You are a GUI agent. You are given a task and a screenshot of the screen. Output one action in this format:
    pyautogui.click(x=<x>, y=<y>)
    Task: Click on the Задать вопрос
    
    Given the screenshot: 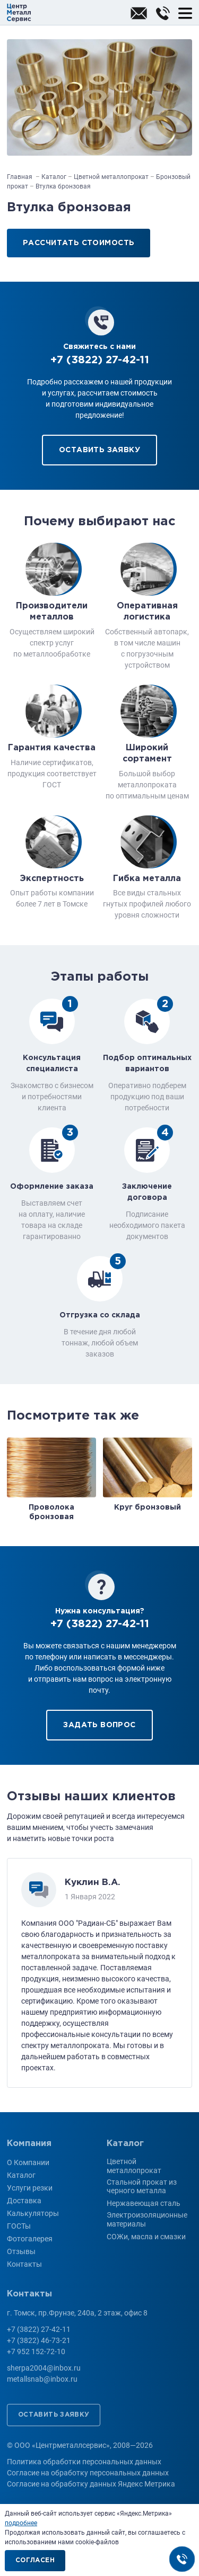 What is the action you would take?
    pyautogui.click(x=99, y=1725)
    